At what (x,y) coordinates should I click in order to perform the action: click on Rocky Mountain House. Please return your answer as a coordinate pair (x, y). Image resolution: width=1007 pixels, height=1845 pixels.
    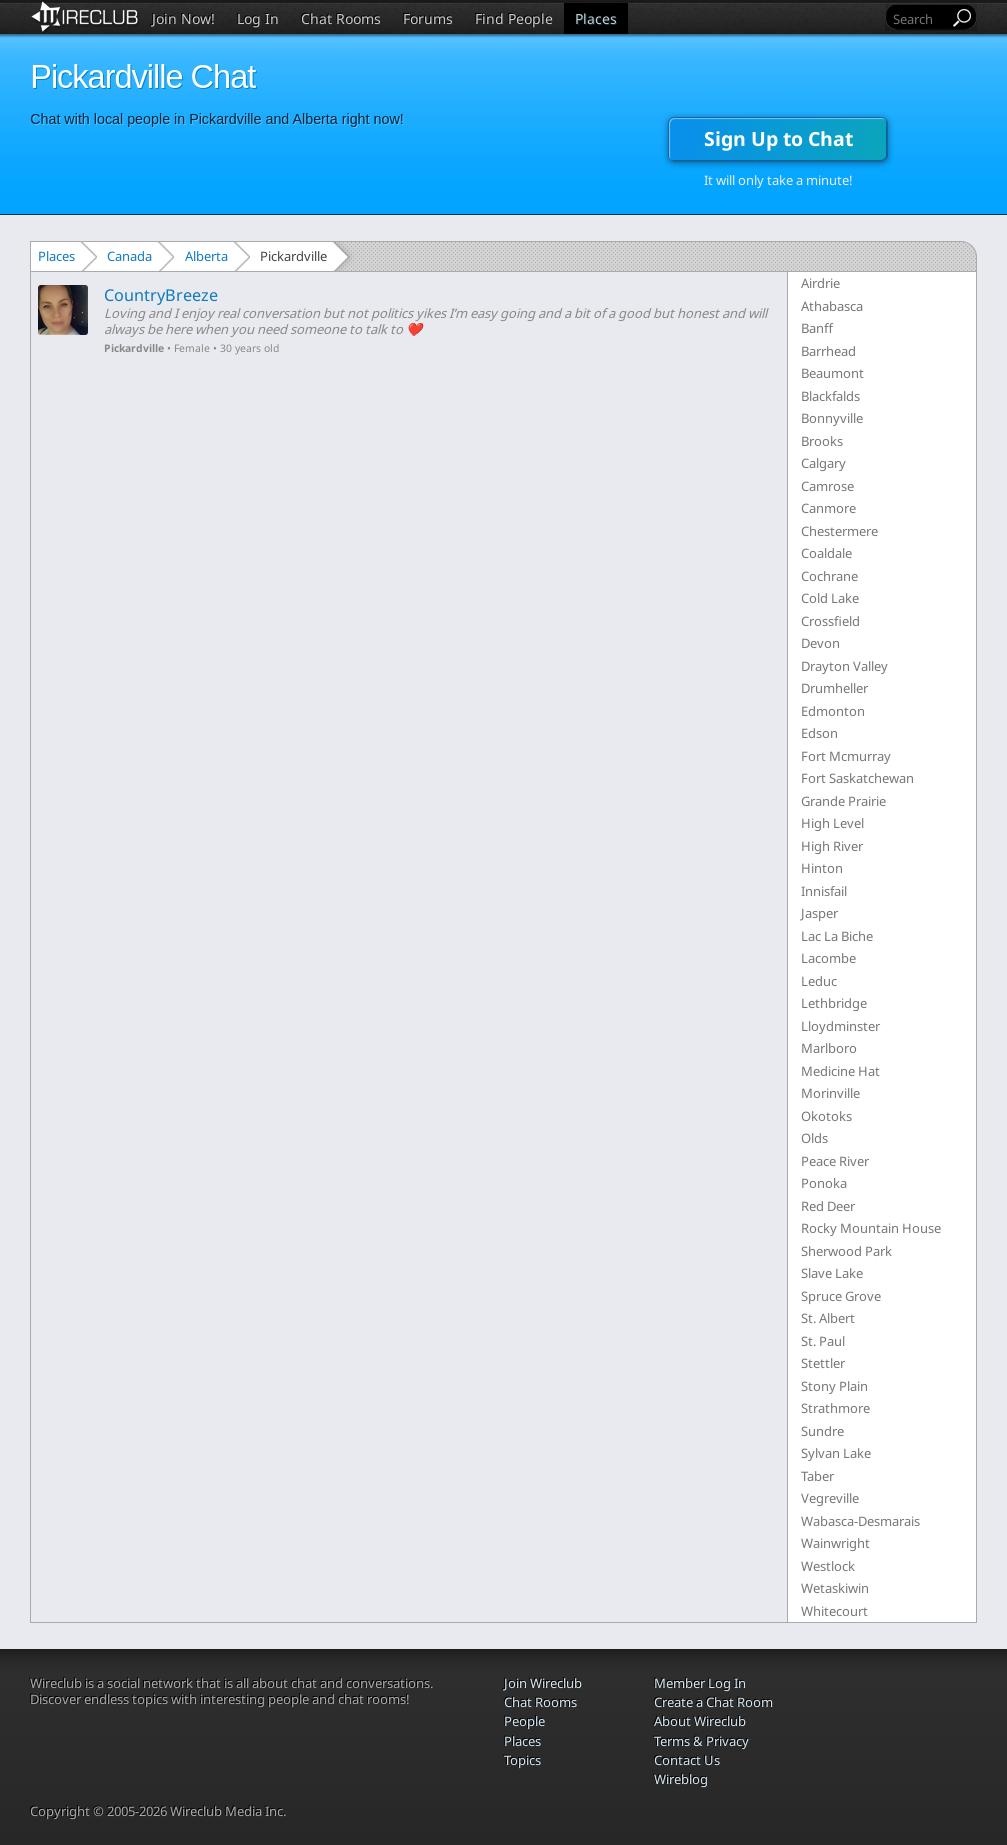
    Looking at the image, I should click on (871, 1228).